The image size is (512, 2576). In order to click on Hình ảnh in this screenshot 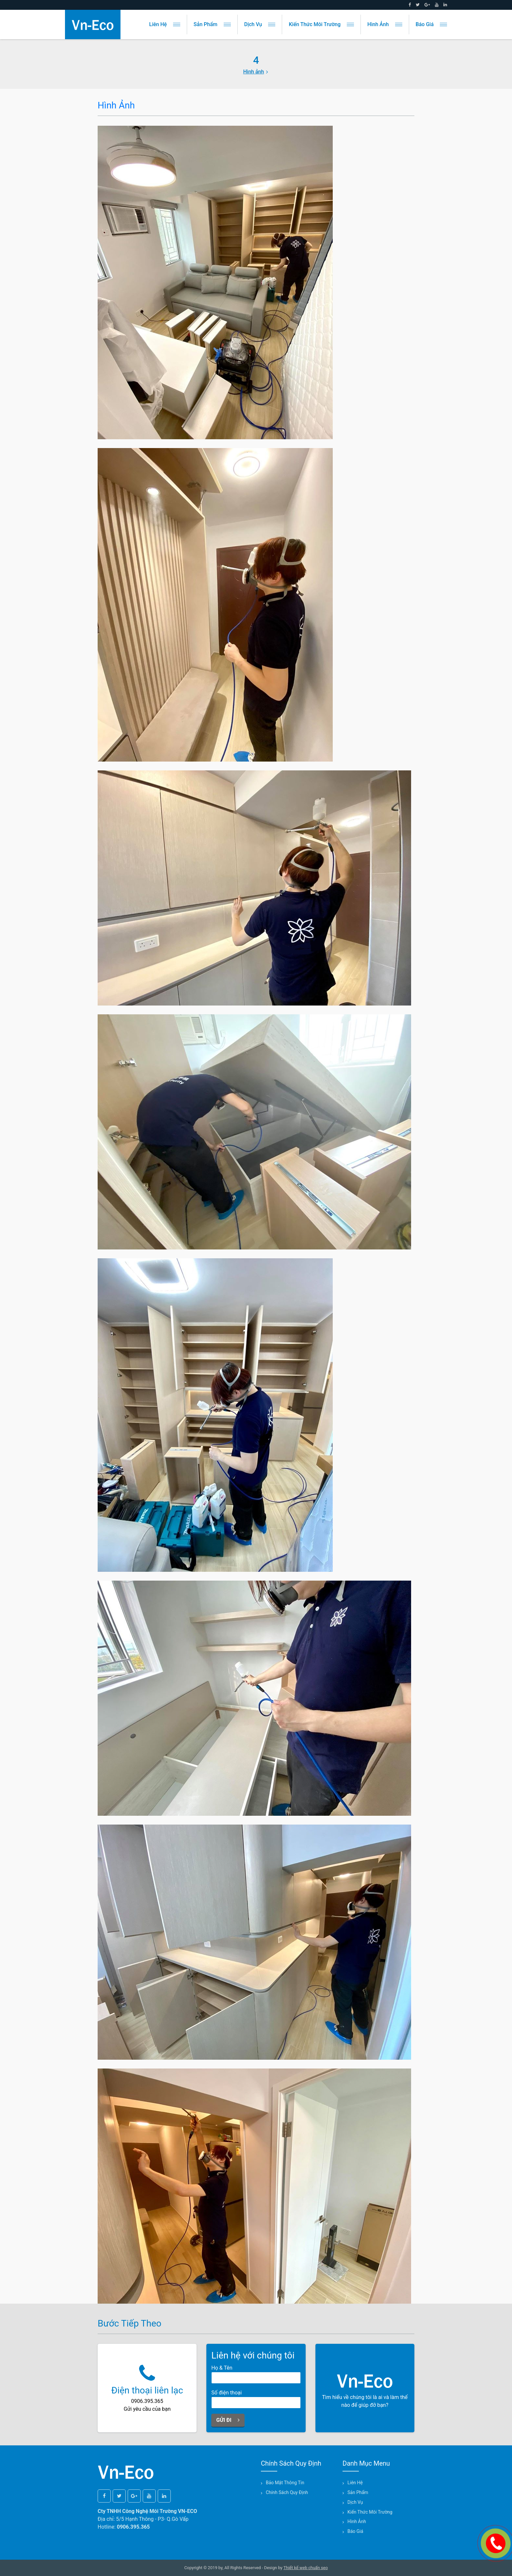, I will do `click(384, 24)`.